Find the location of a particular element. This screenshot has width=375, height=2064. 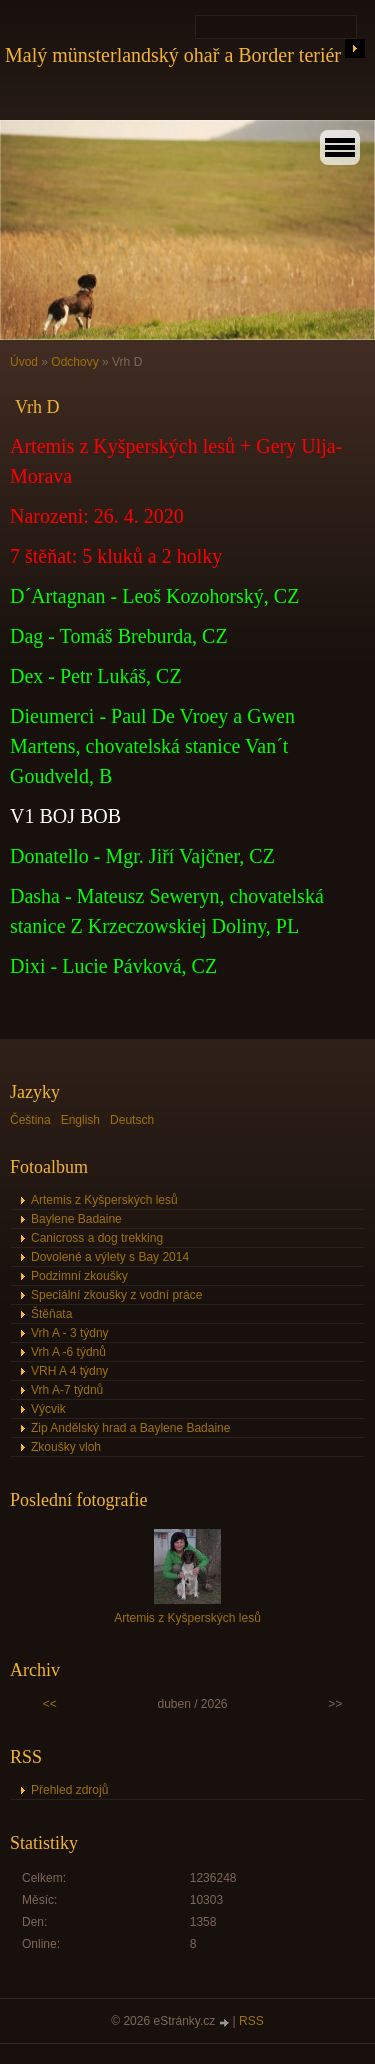

Vrh A - 3 týdny is located at coordinates (70, 1333).